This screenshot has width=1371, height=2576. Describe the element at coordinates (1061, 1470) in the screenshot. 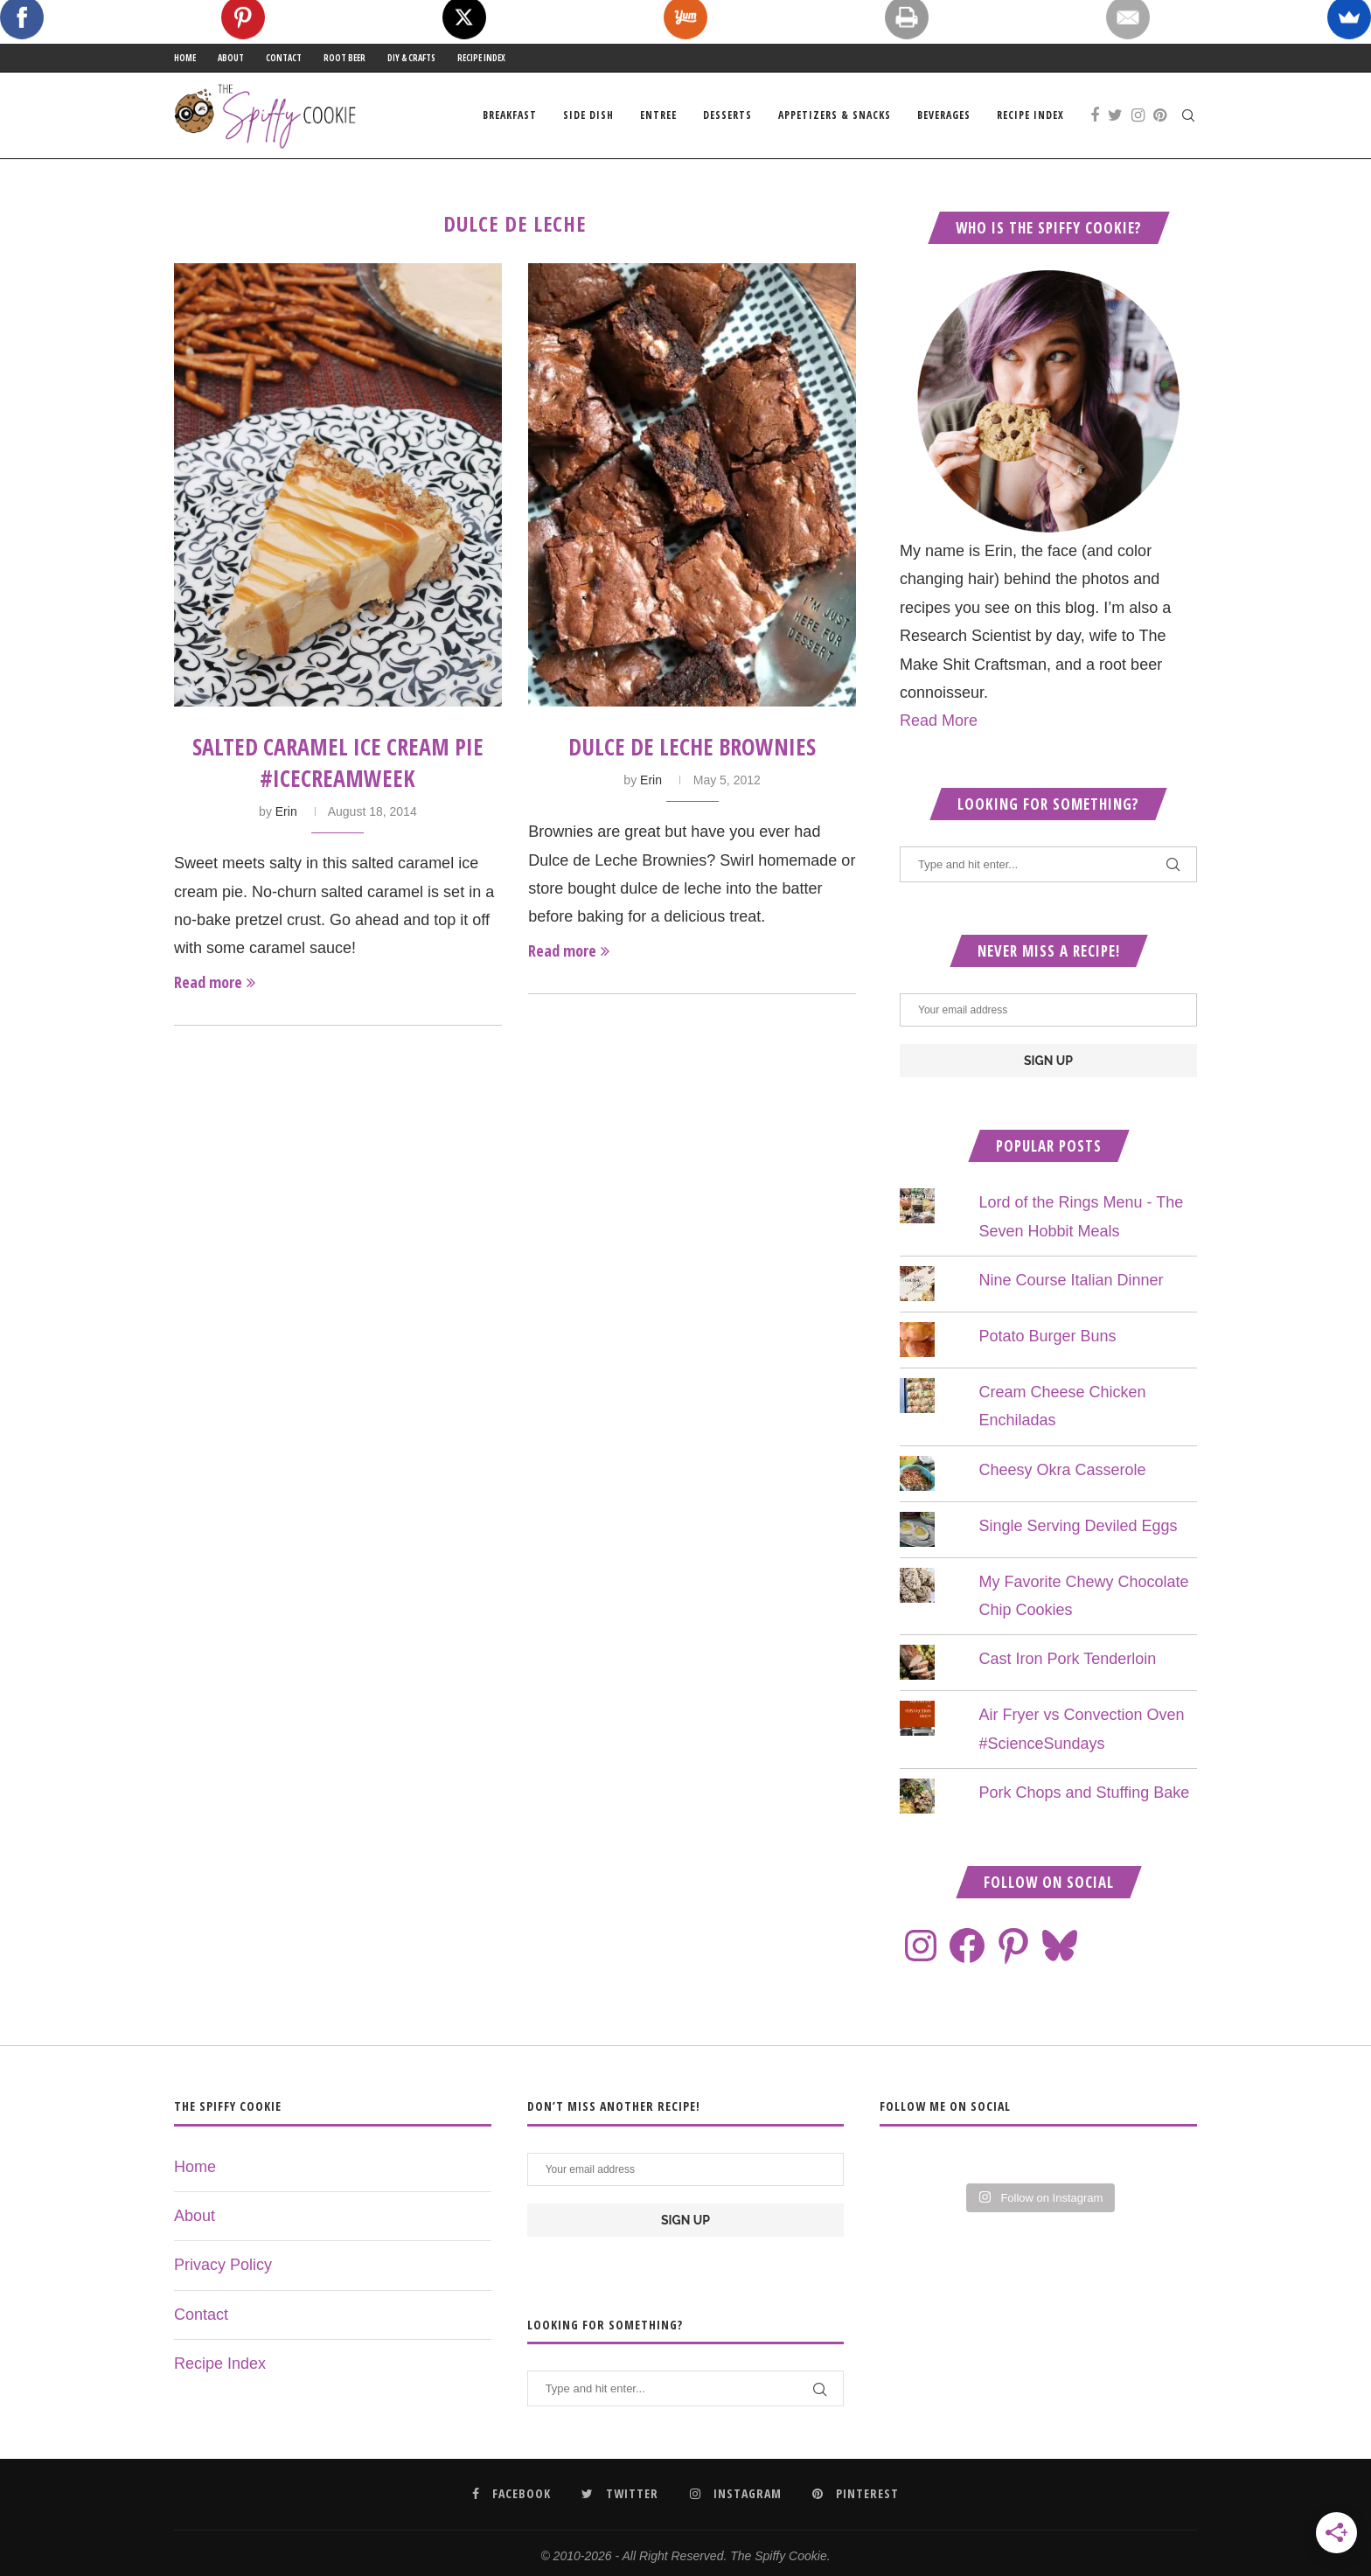

I see `Cheesy Okra Casserole` at that location.